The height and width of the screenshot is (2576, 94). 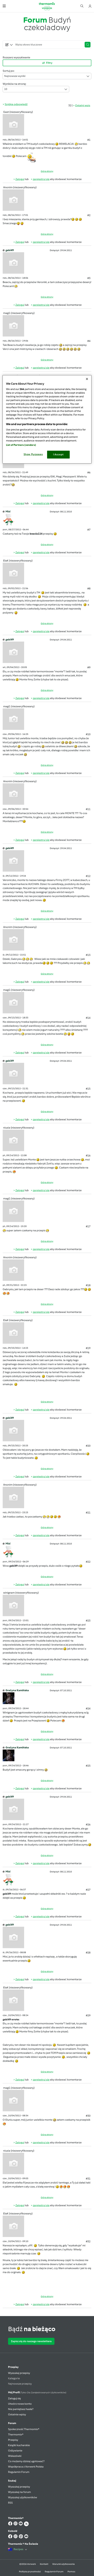 What do you see at coordinates (26, 2466) in the screenshot?
I see `Współpraca z Vorwerk Polska` at bounding box center [26, 2466].